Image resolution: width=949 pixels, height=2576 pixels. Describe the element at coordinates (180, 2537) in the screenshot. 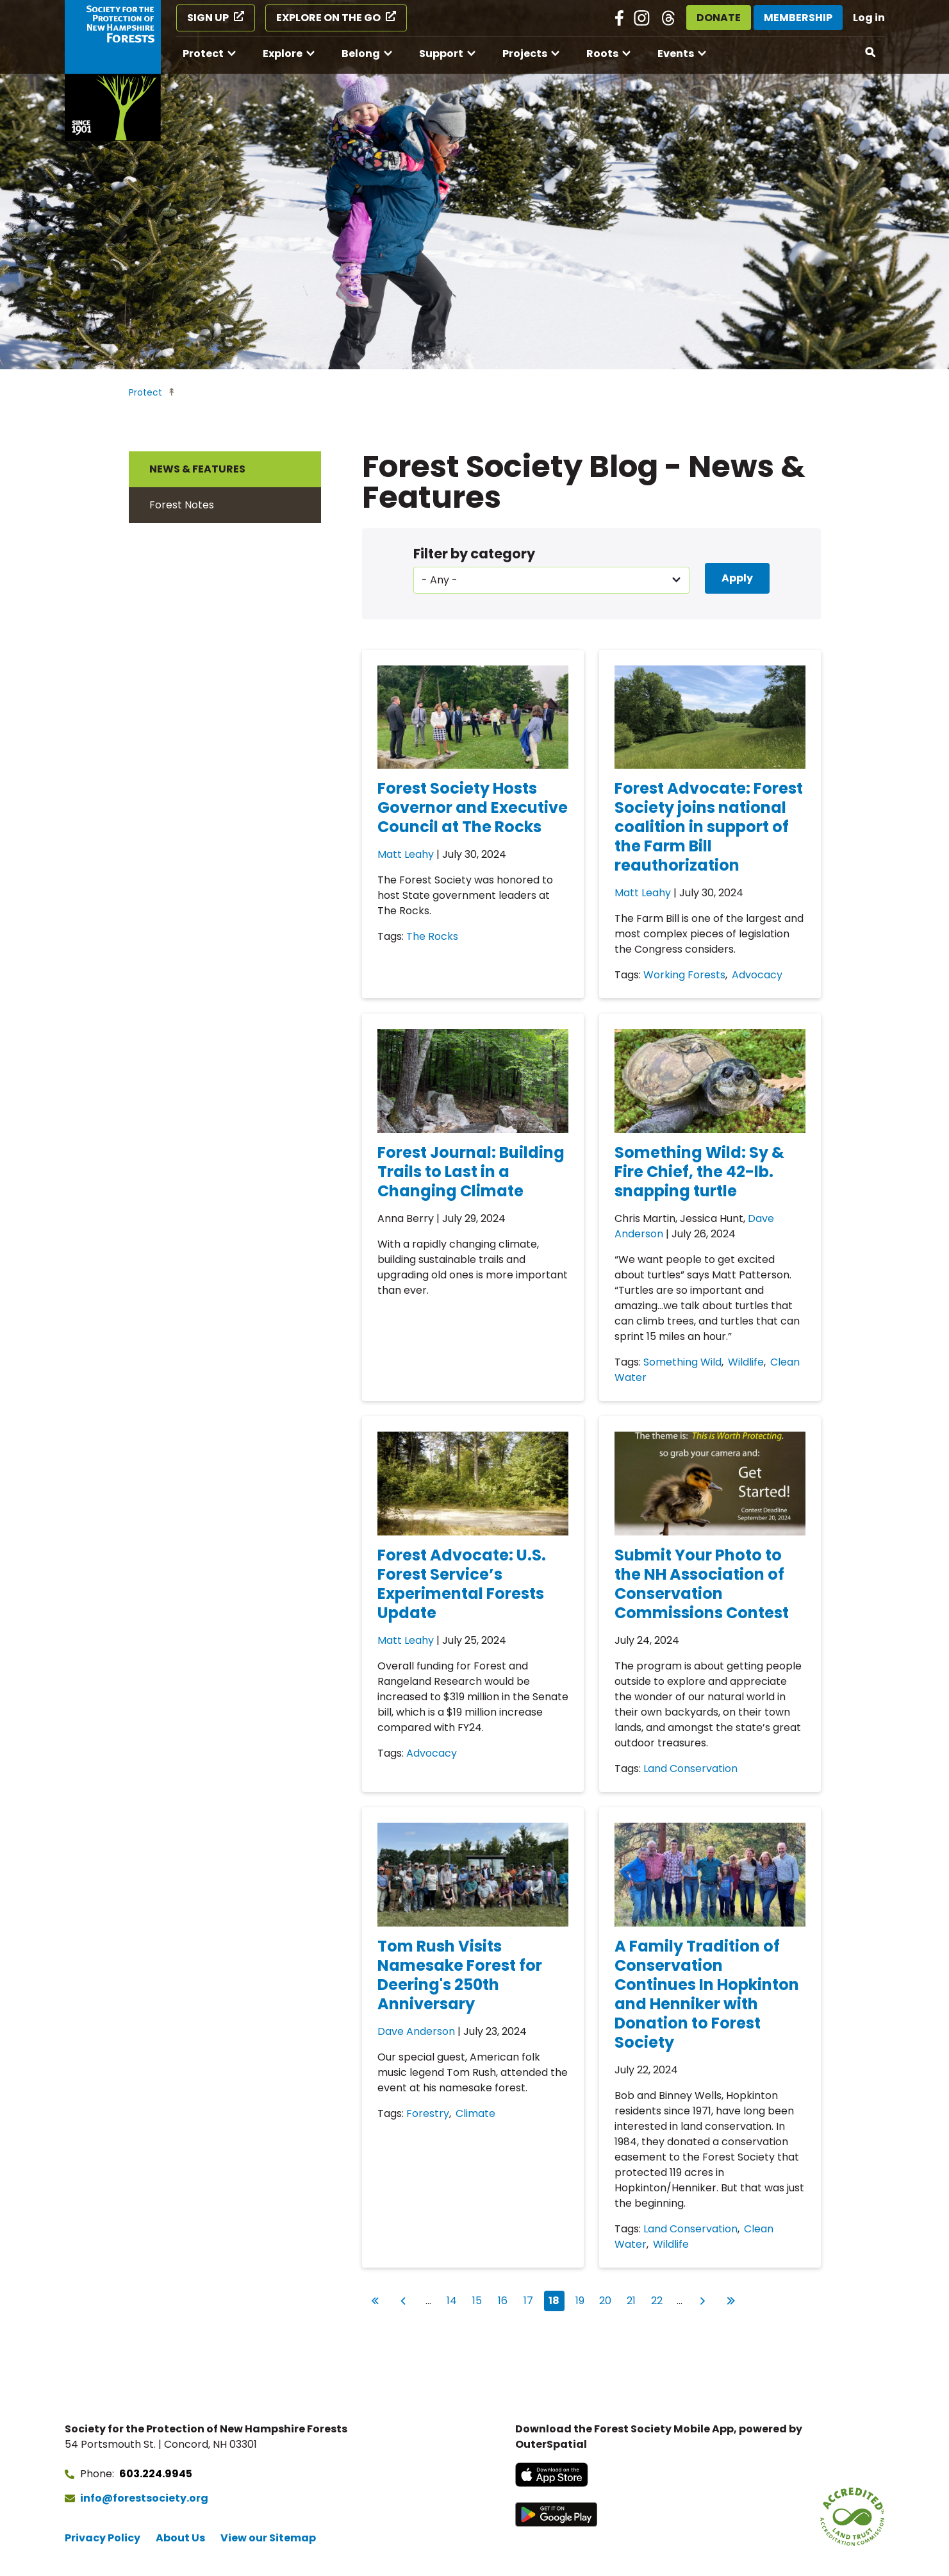

I see `About Us` at that location.